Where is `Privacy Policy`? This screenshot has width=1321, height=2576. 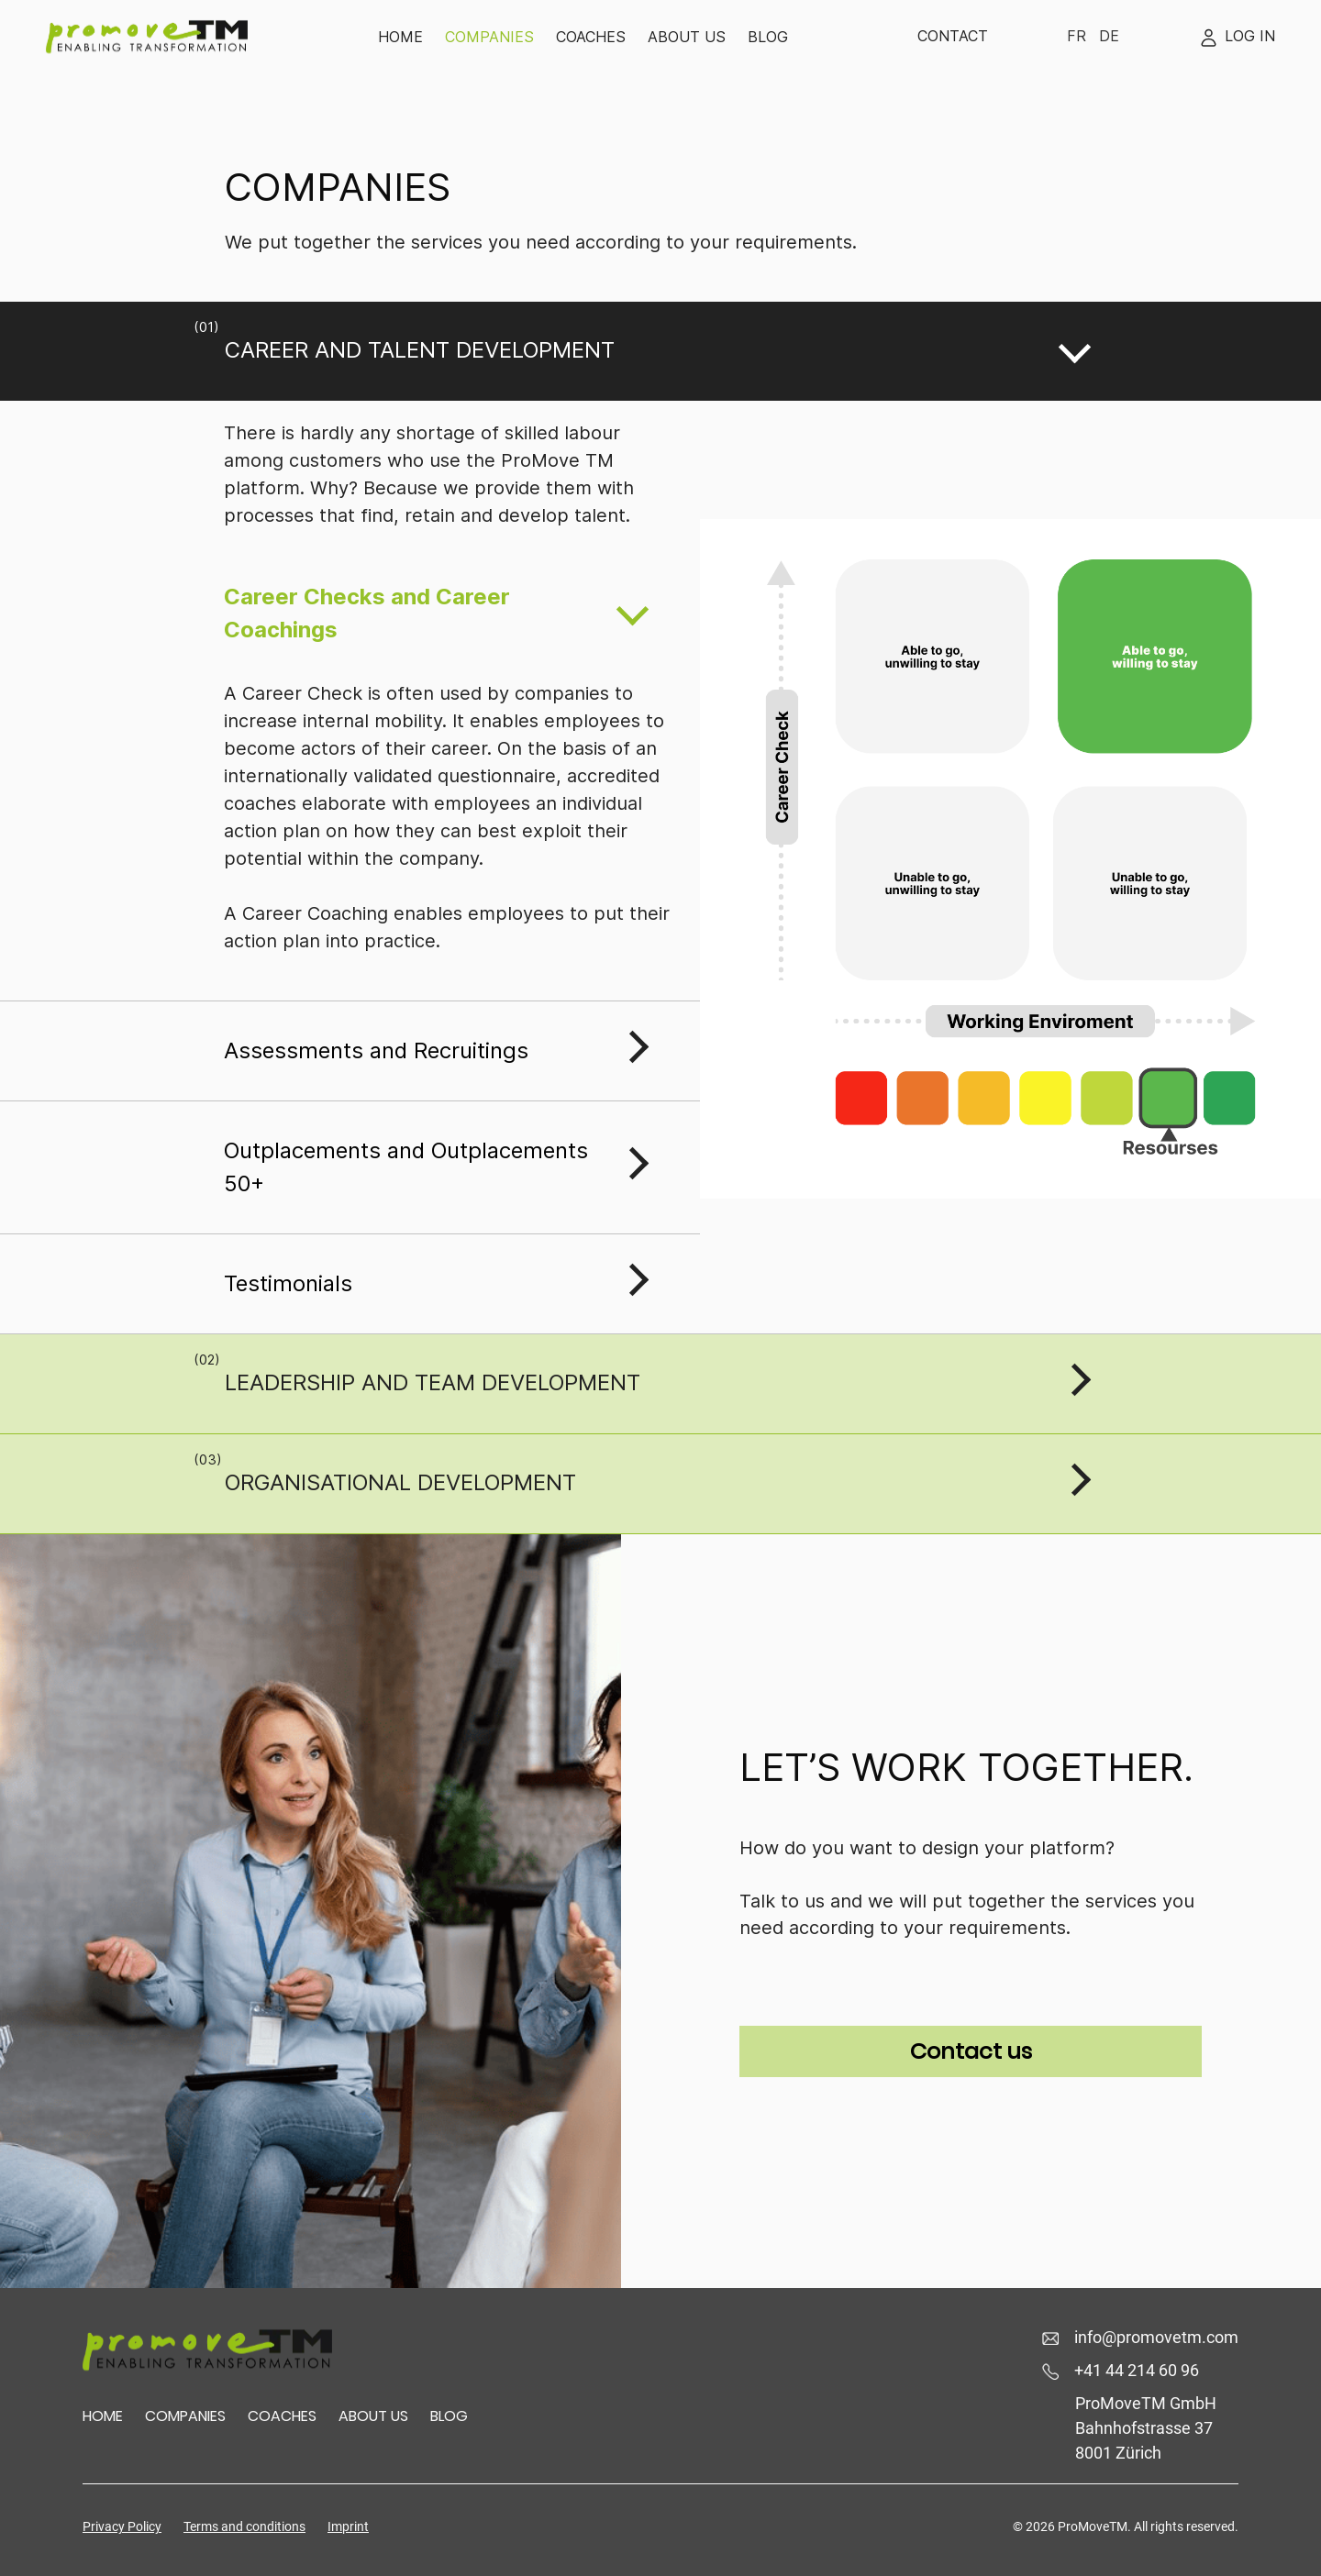 Privacy Policy is located at coordinates (122, 2526).